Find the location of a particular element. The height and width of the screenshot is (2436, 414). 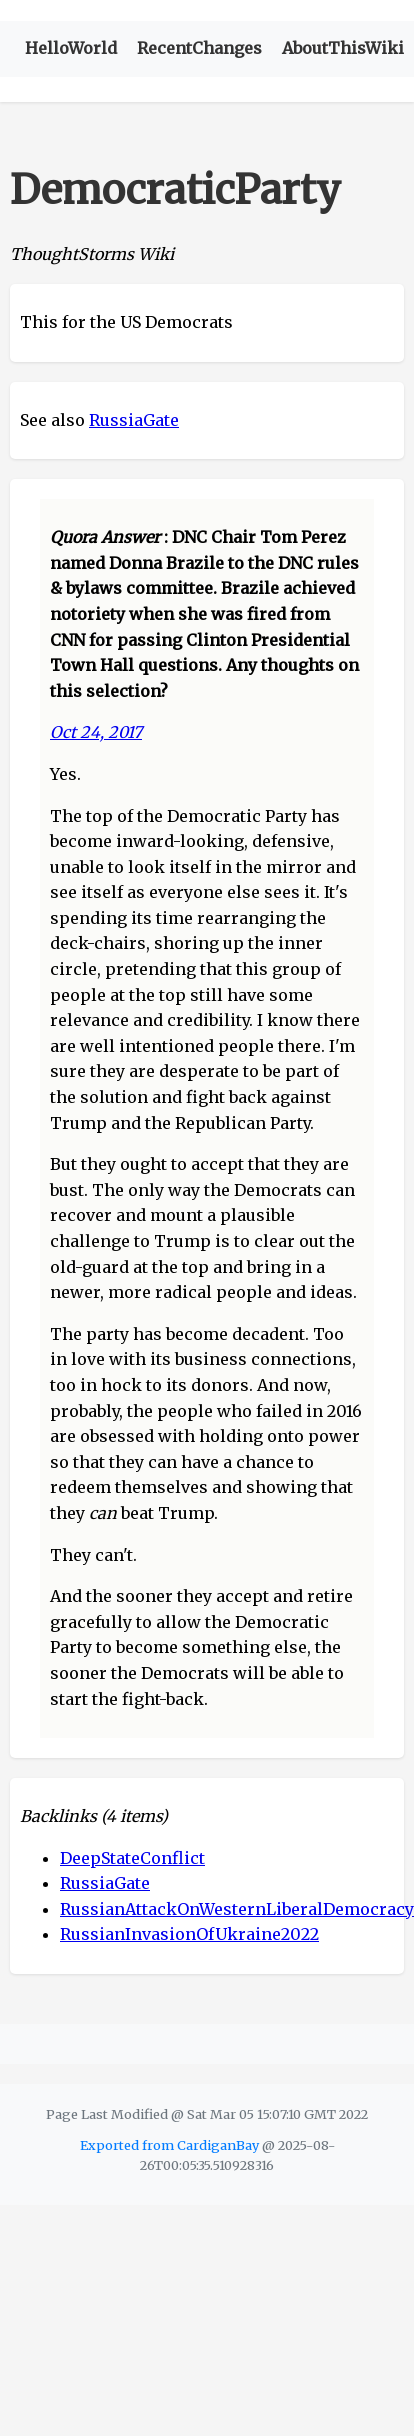

RussianInvasionOfUkraine2022 is located at coordinates (189, 1934).